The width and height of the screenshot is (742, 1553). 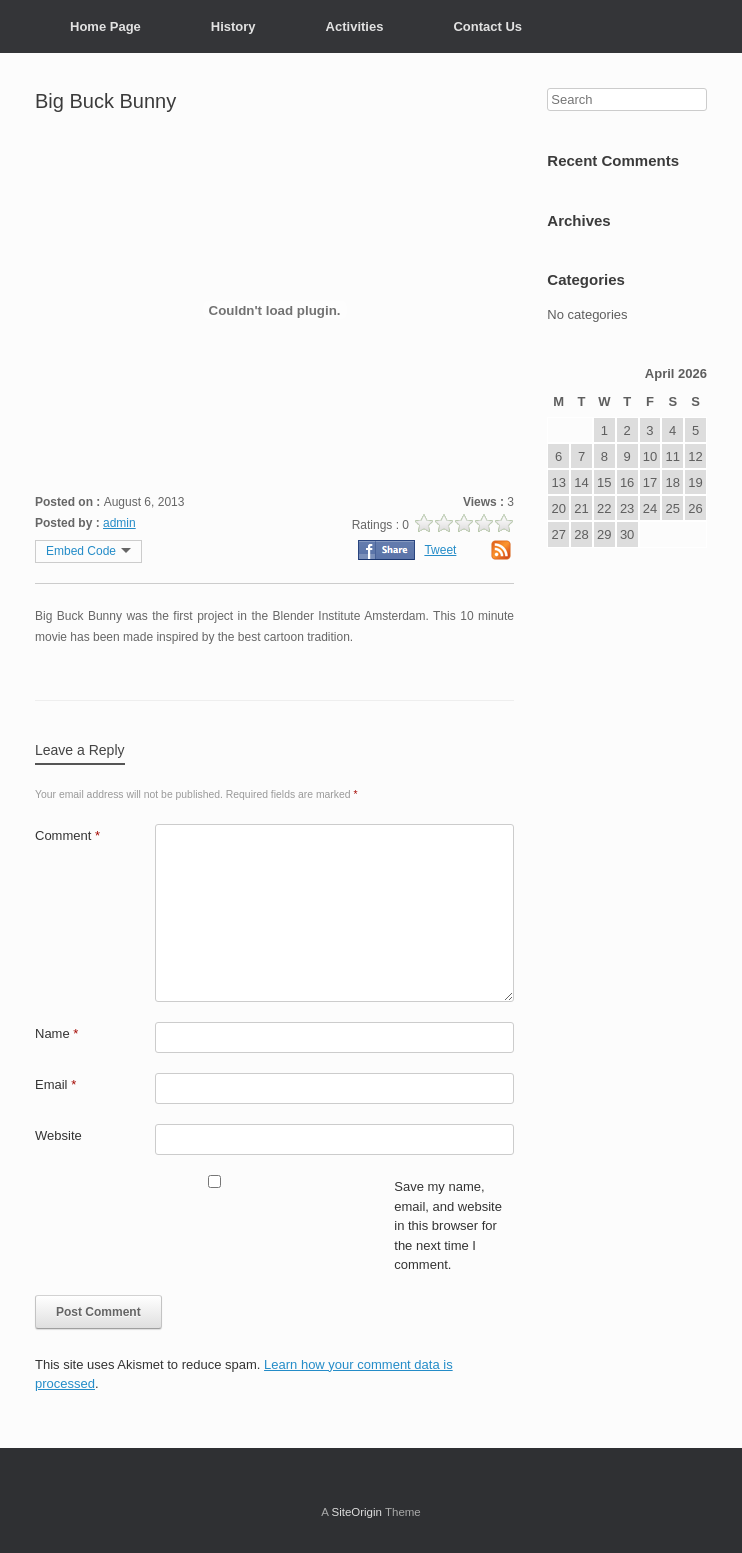 I want to click on Big Buck Bunny, so click(x=105, y=101).